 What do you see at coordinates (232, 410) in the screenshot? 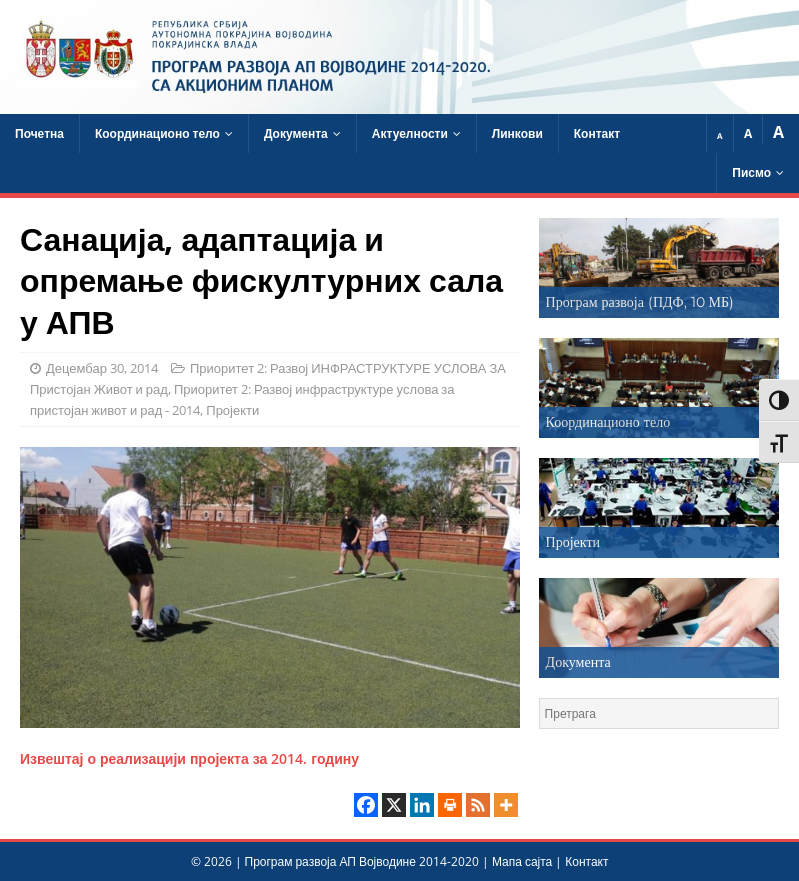
I see `Пројекти` at bounding box center [232, 410].